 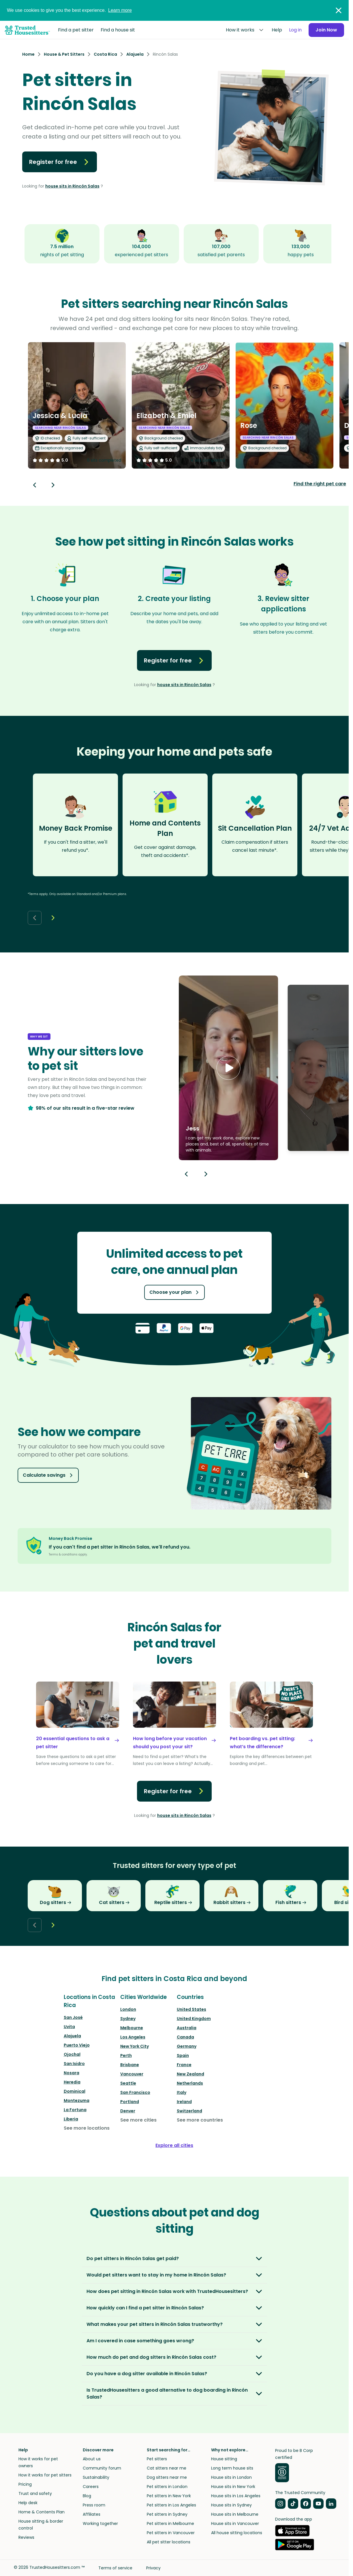 What do you see at coordinates (73, 2017) in the screenshot?
I see `San José` at bounding box center [73, 2017].